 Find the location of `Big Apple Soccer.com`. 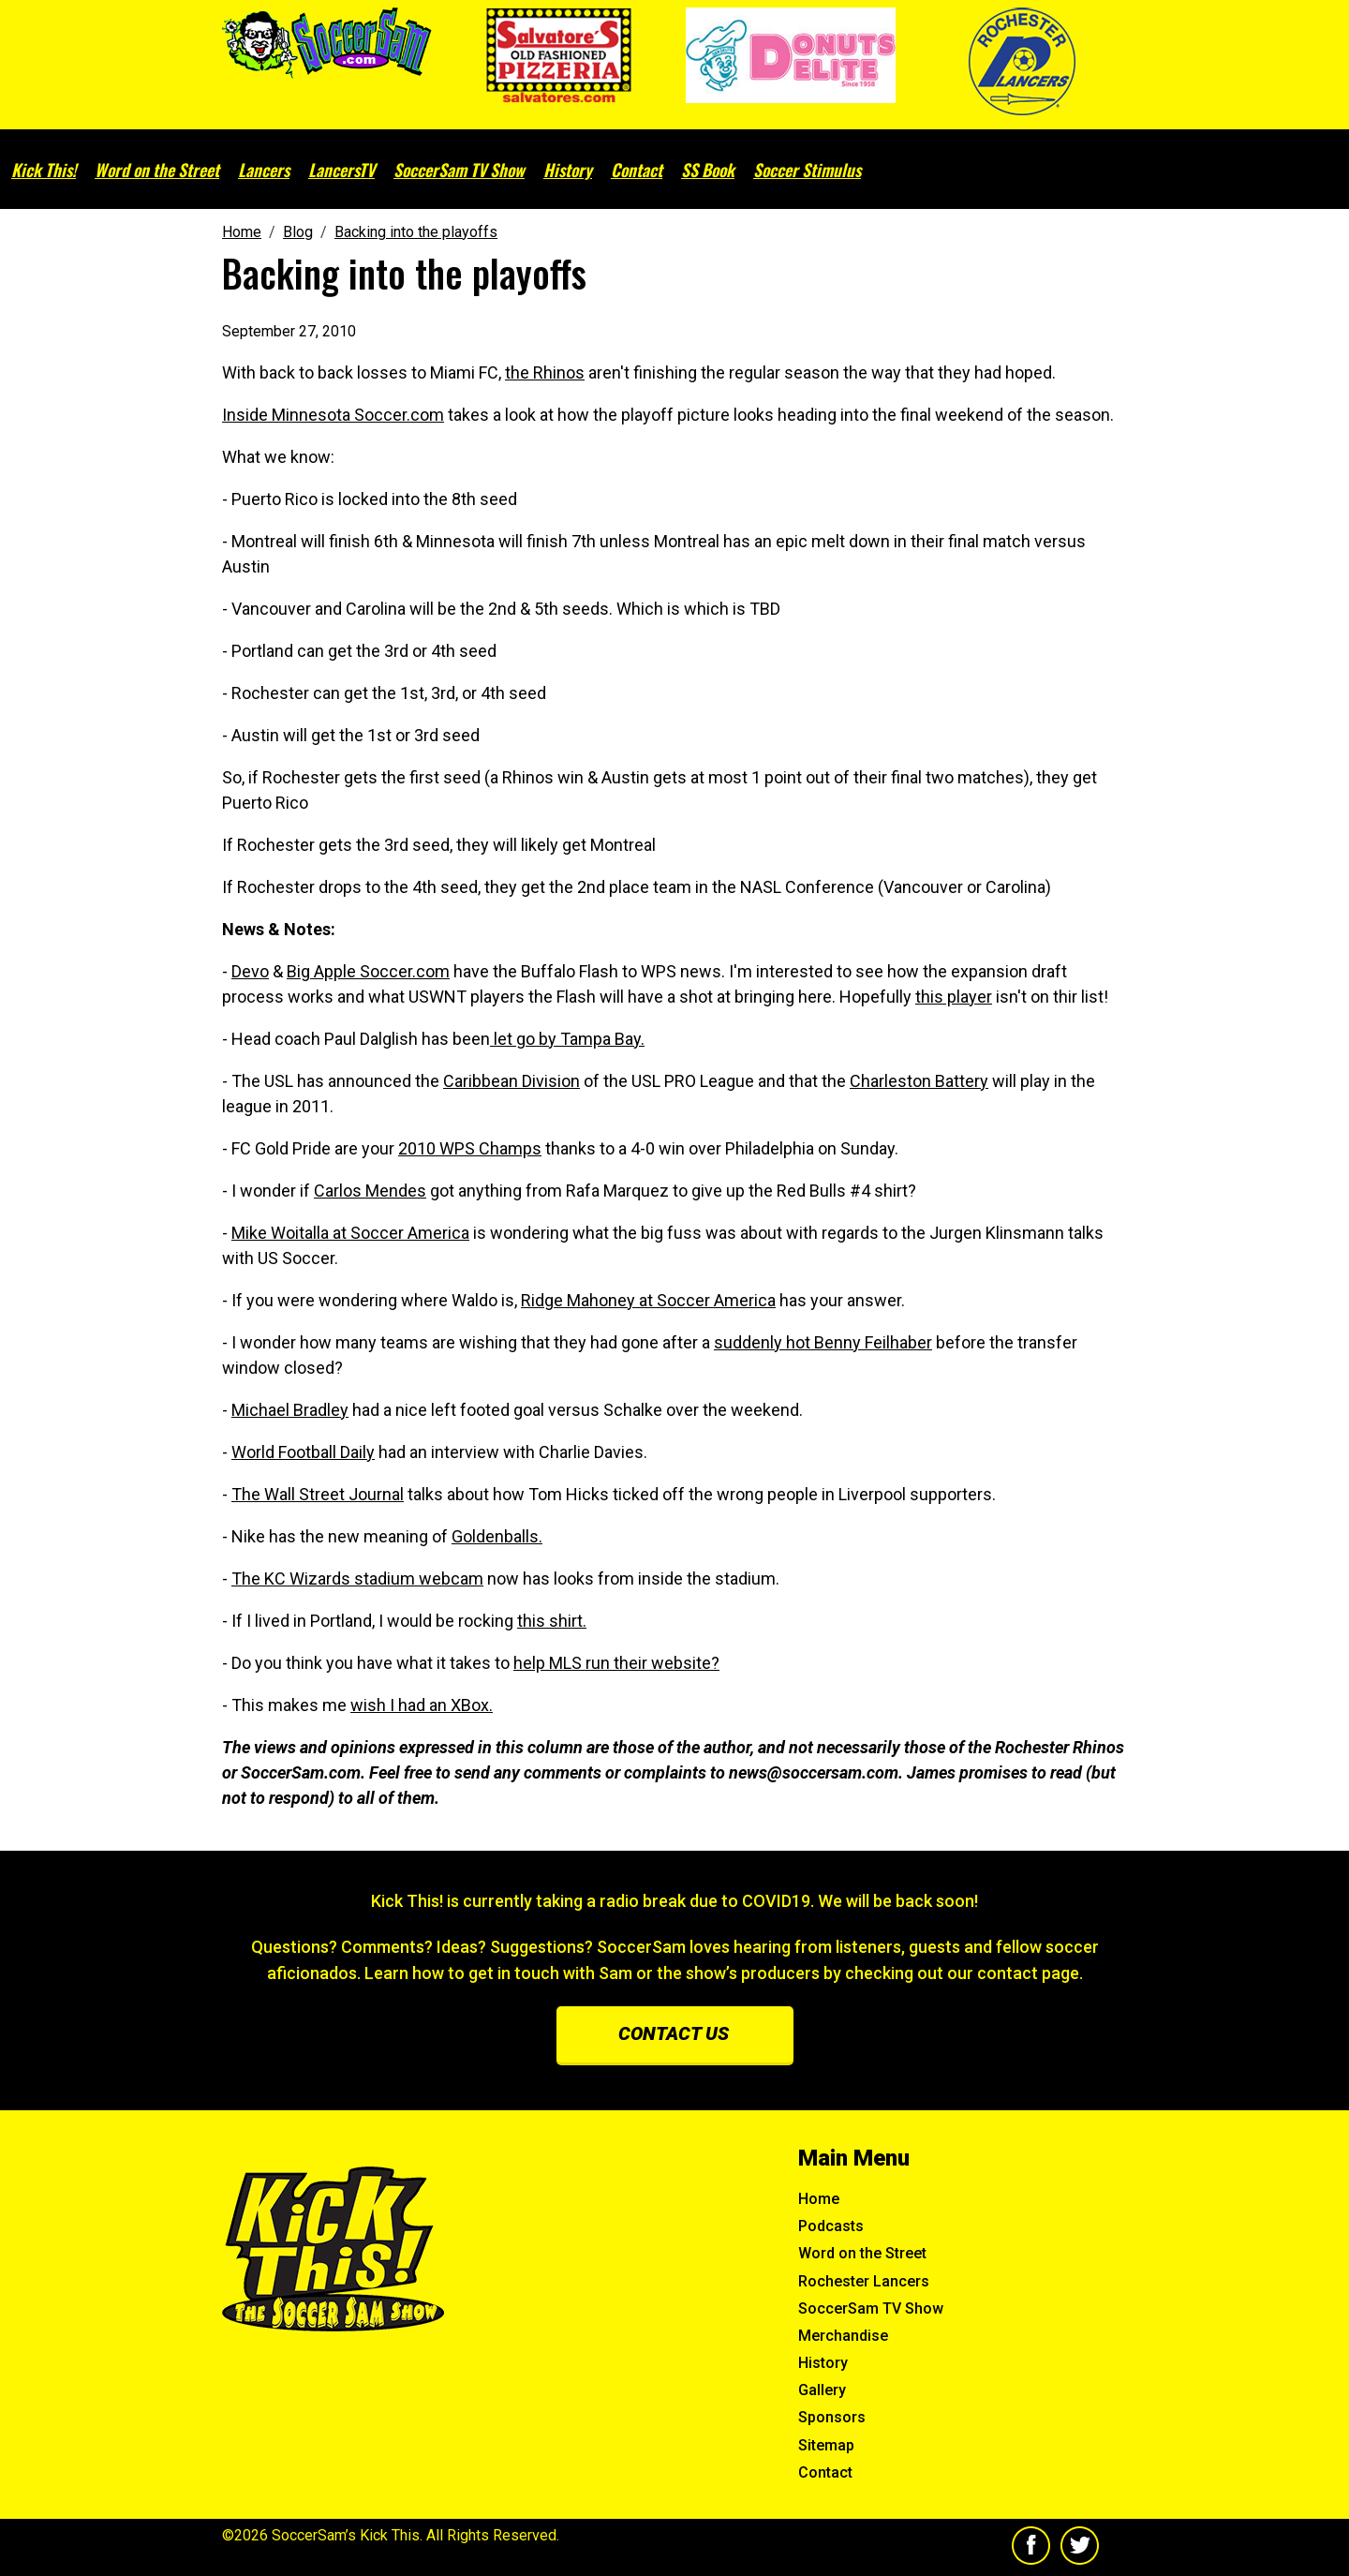

Big Apple Soccer.com is located at coordinates (368, 971).